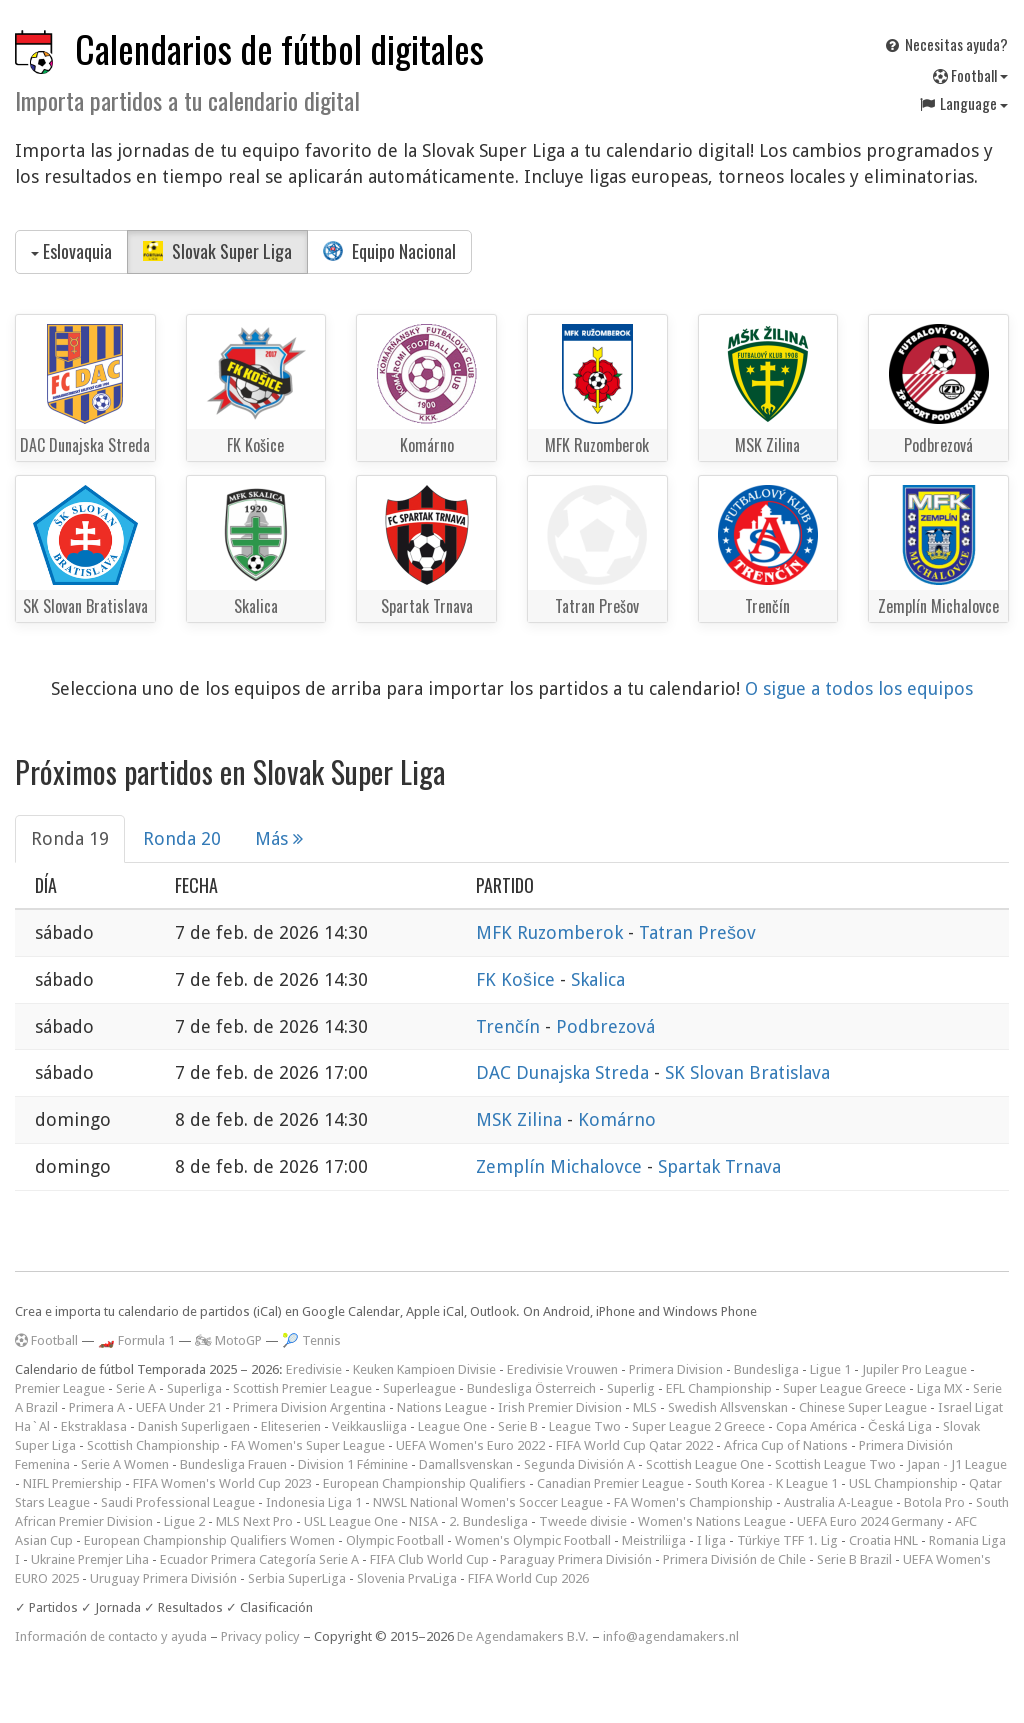 This screenshot has height=1723, width=1024. I want to click on Primera División de Chile, so click(734, 1559).